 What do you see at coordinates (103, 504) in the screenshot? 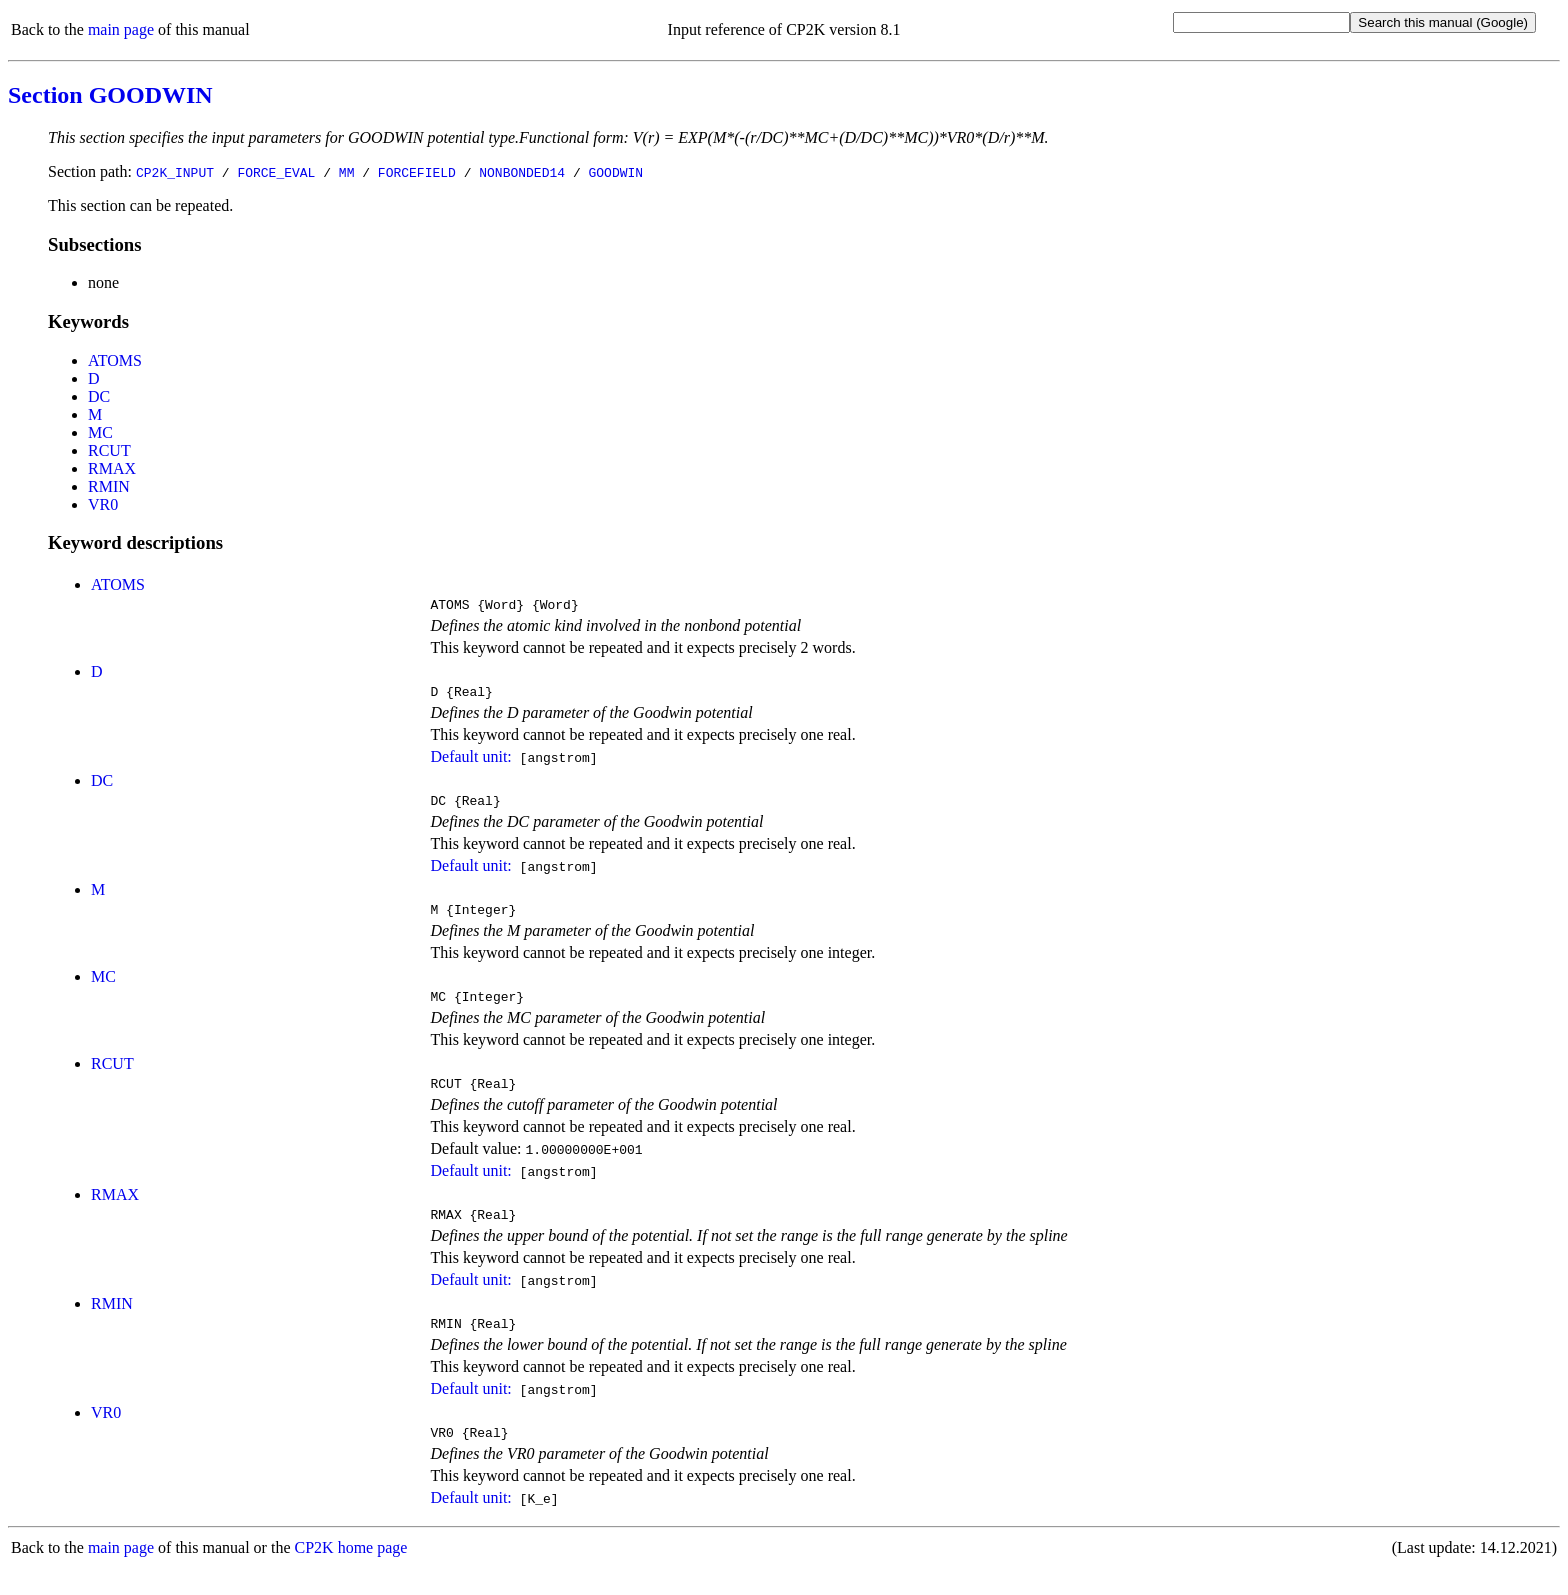
I see `VR0` at bounding box center [103, 504].